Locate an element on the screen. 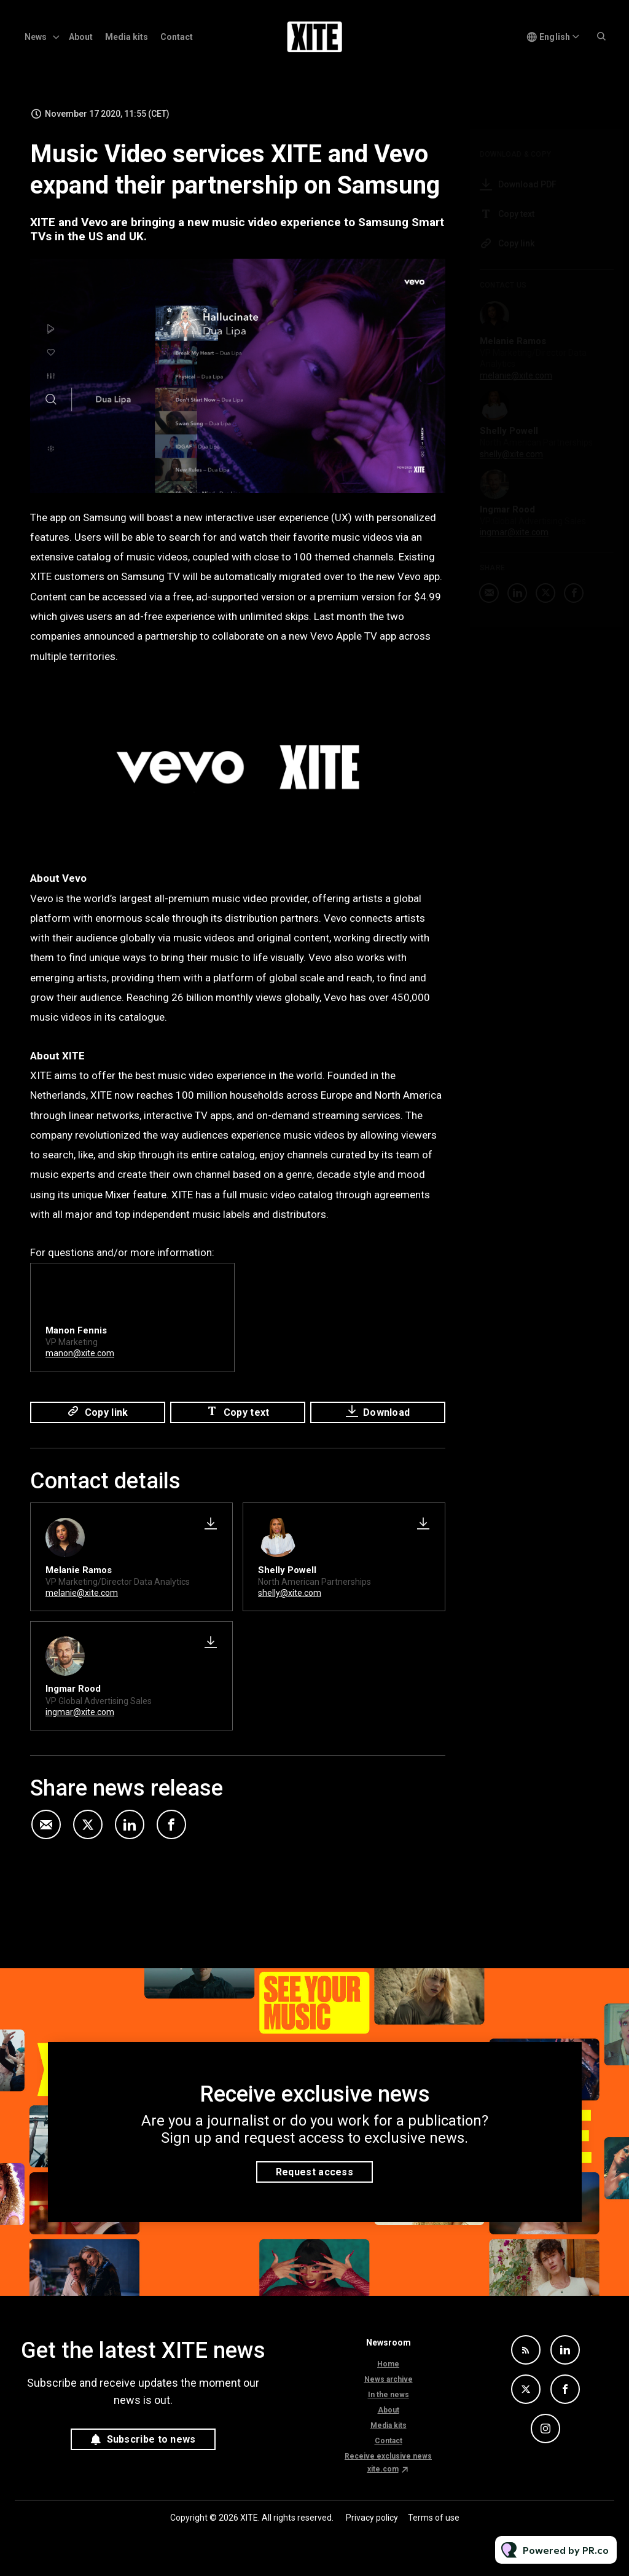 This screenshot has width=629, height=2576. News is located at coordinates (36, 37).